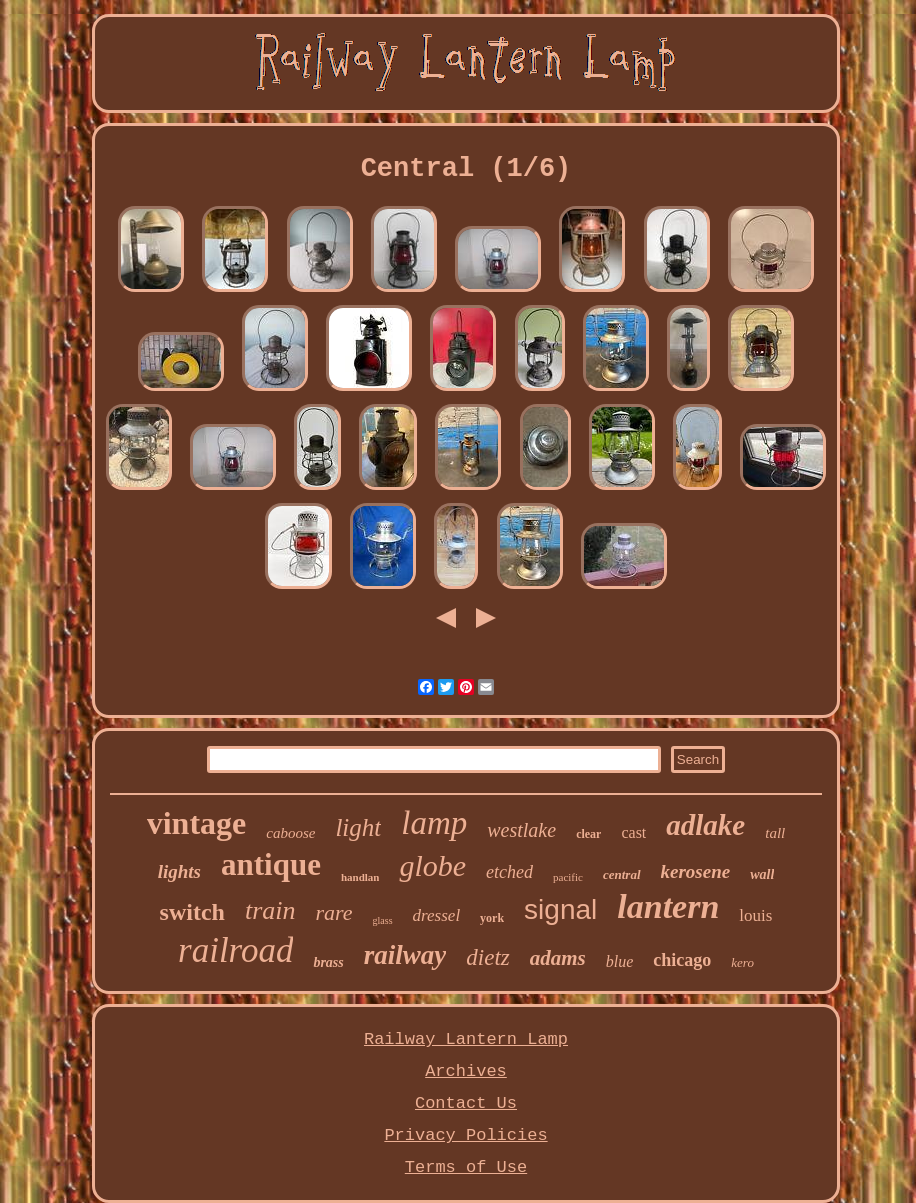 Image resolution: width=916 pixels, height=1203 pixels. I want to click on adlake, so click(705, 825).